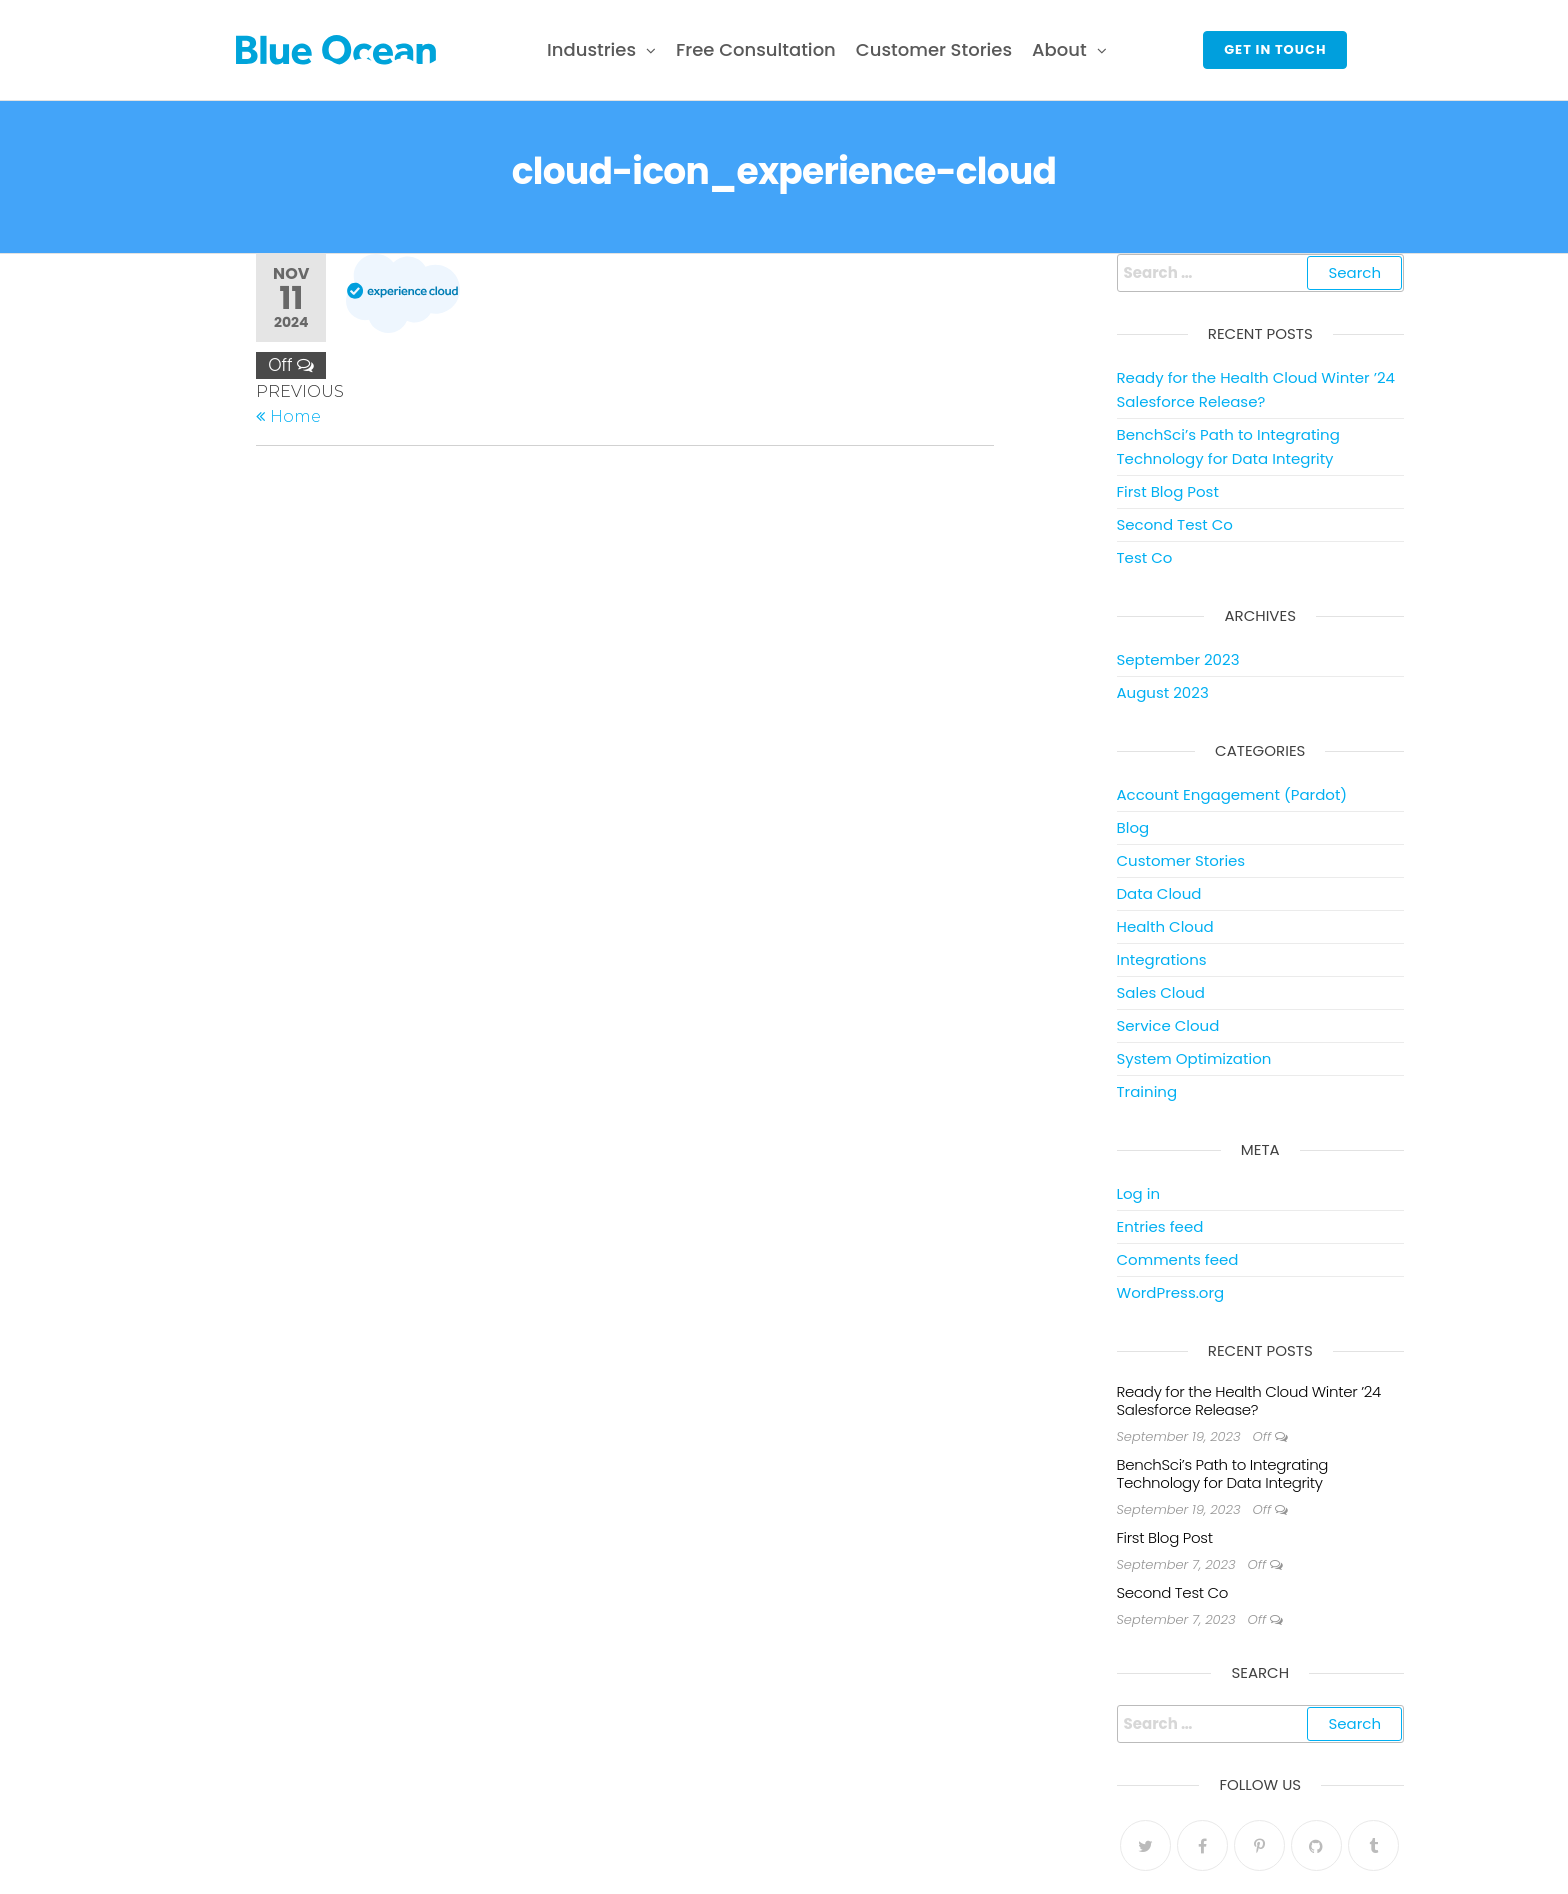  Describe the element at coordinates (1175, 524) in the screenshot. I see `Second Test Co` at that location.